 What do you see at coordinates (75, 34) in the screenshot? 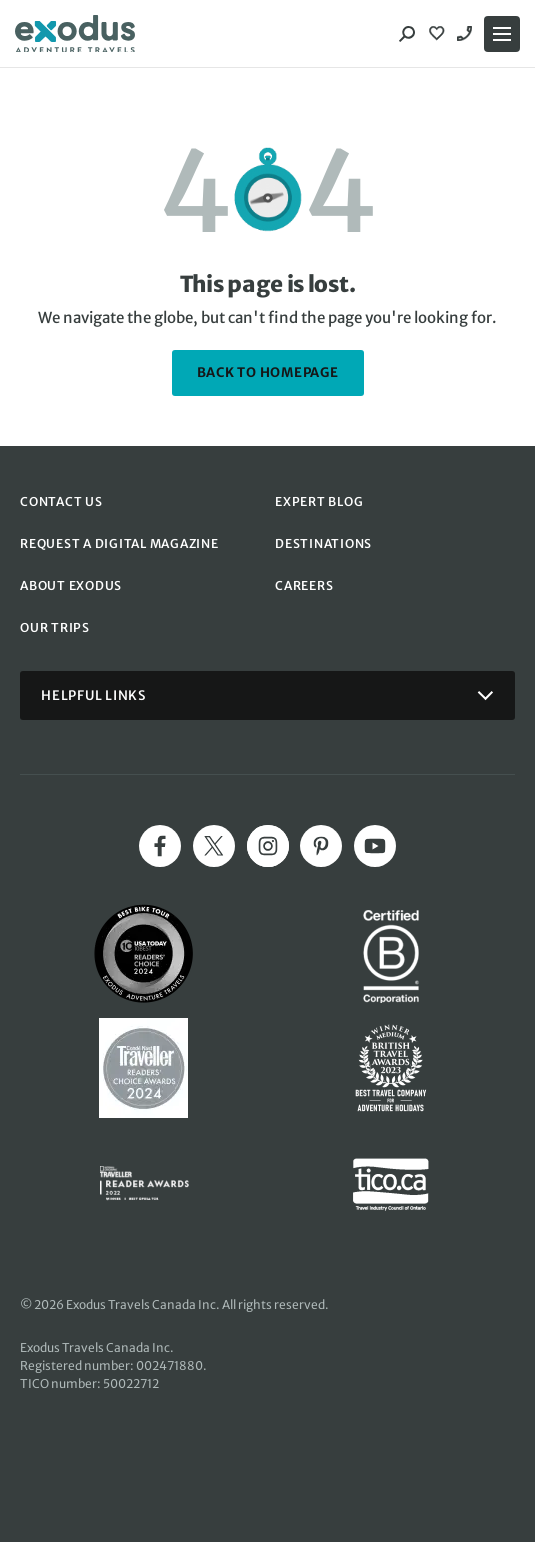
I see `[Exodus home]` at bounding box center [75, 34].